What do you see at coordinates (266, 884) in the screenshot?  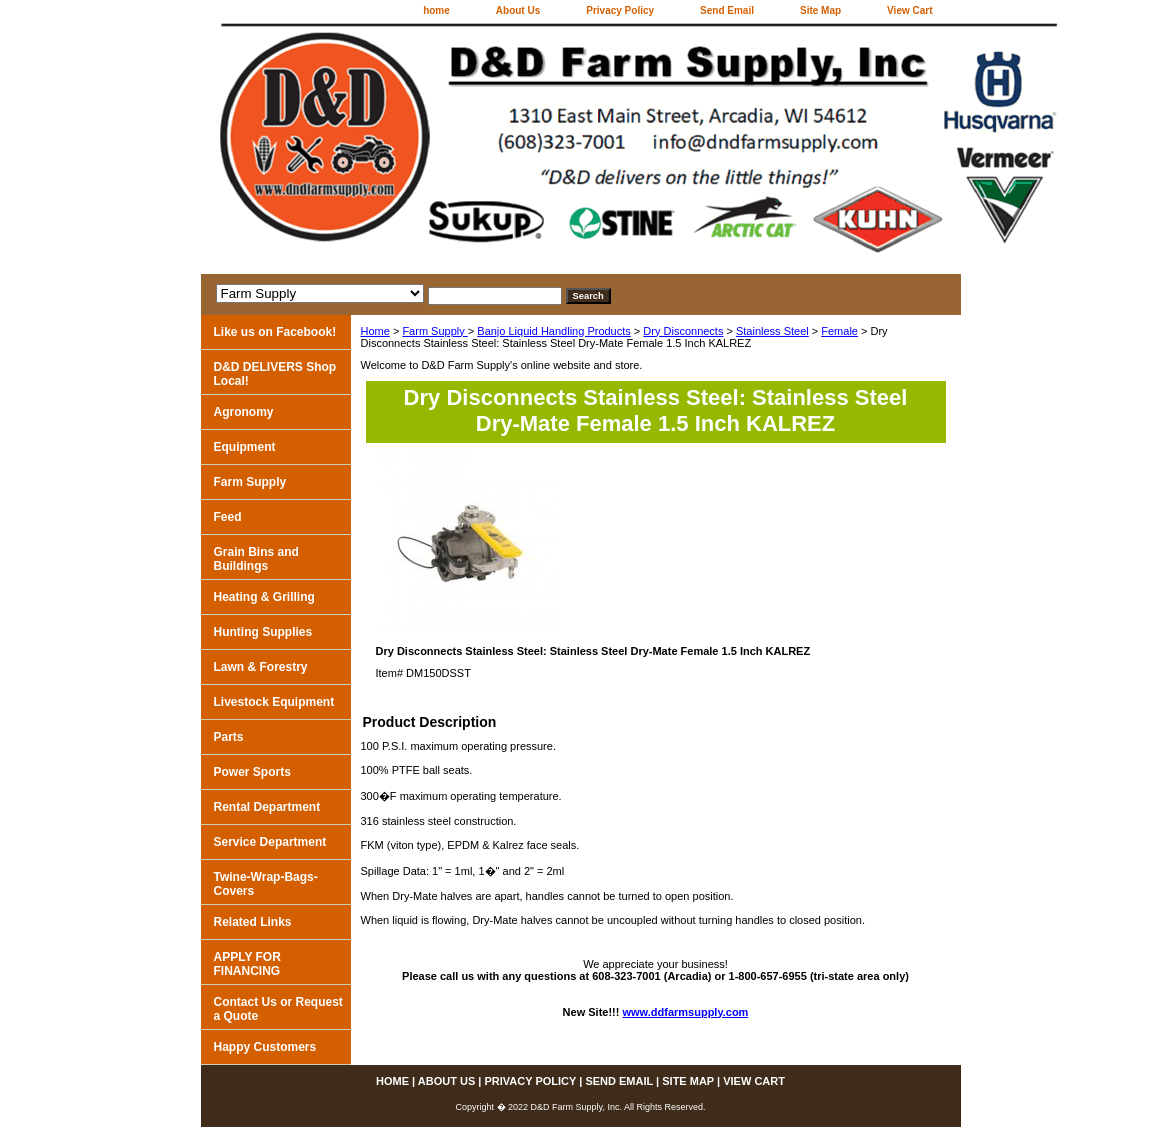 I see `Twine-Wrap-Bags-Covers` at bounding box center [266, 884].